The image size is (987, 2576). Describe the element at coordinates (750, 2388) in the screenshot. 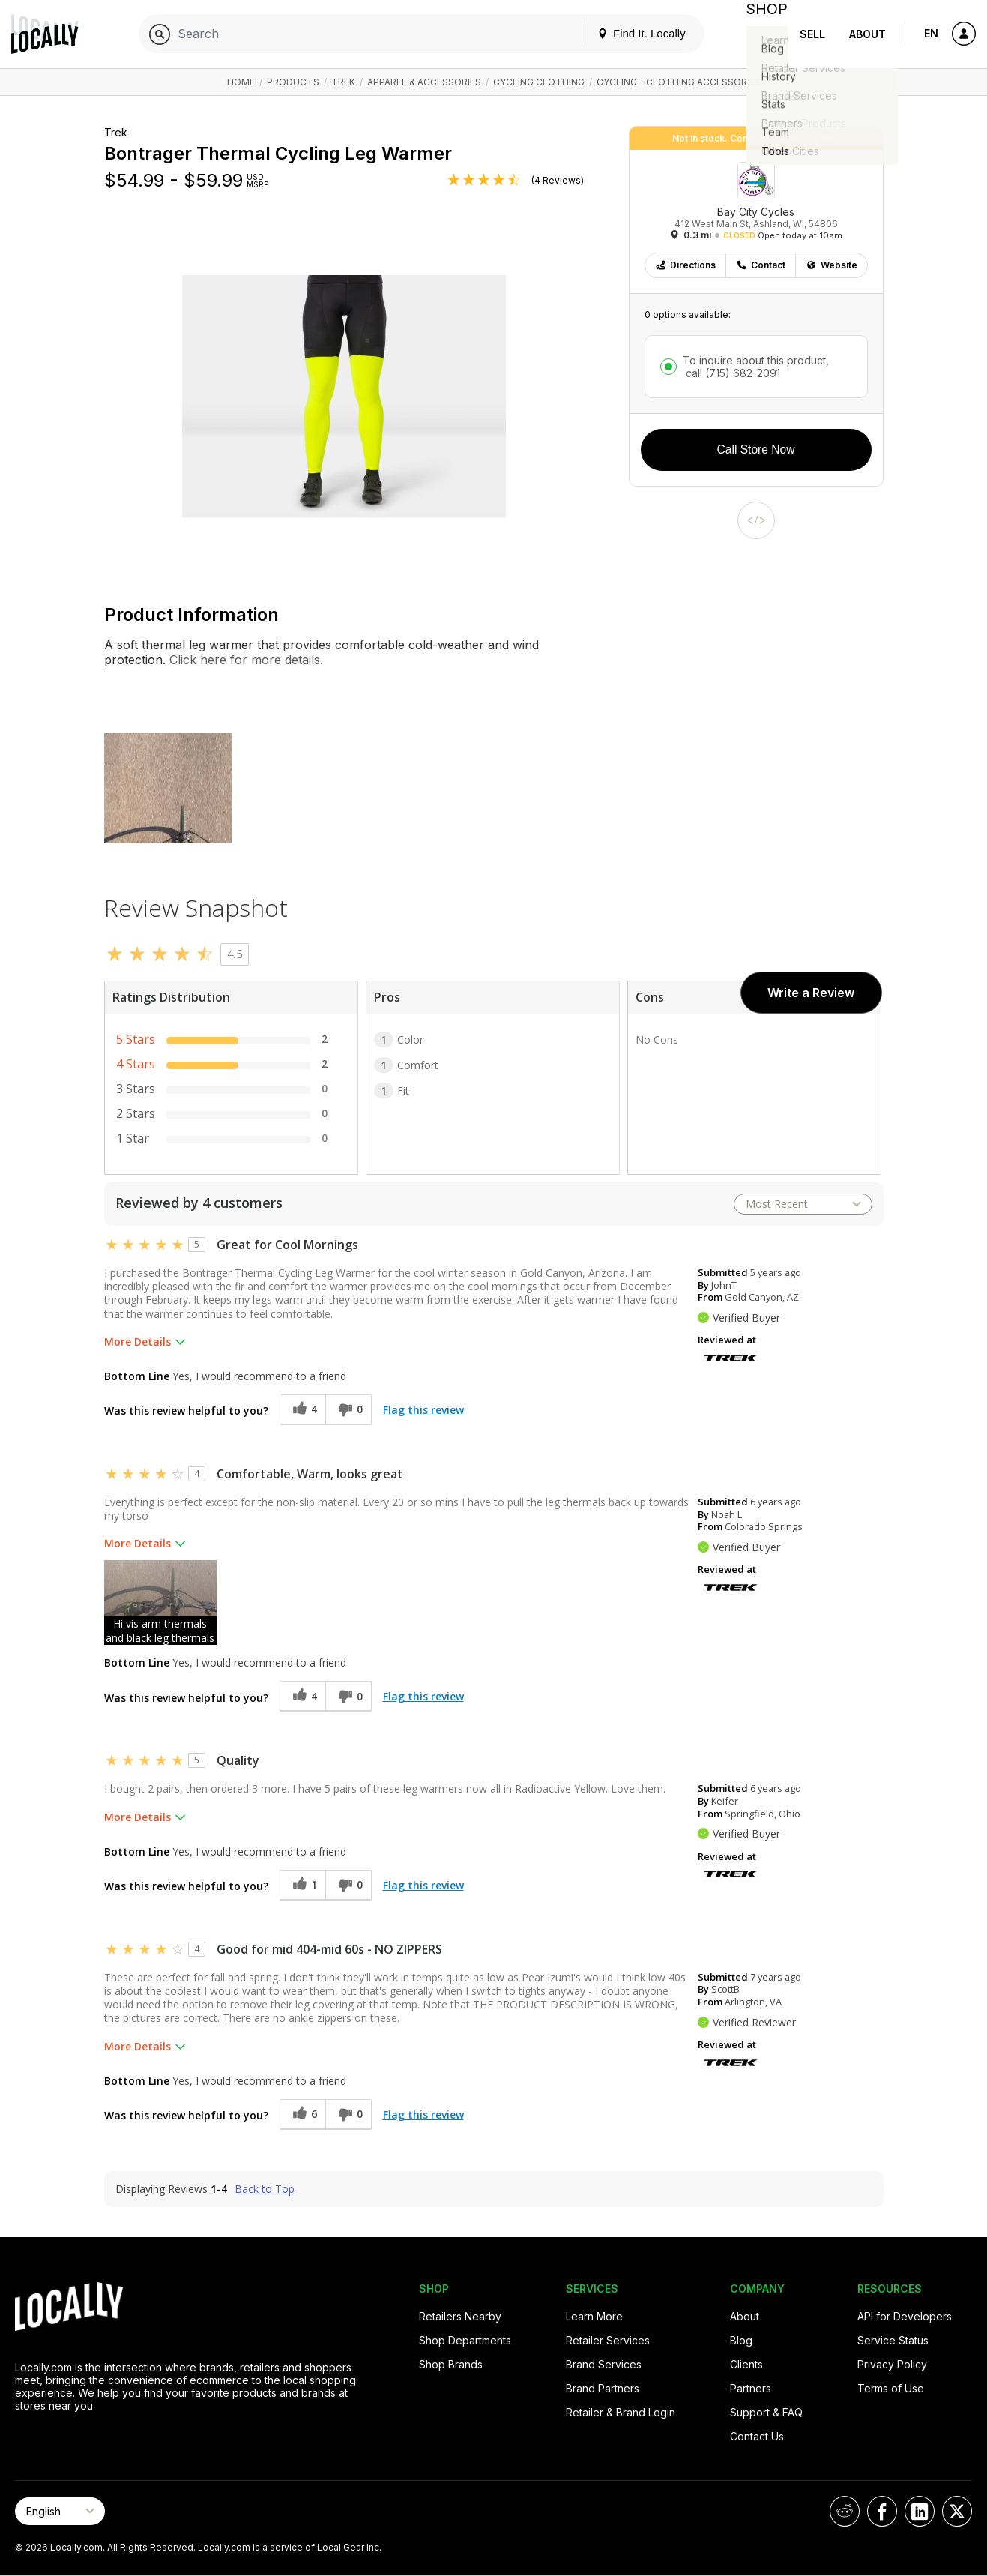

I see `Partners` at that location.